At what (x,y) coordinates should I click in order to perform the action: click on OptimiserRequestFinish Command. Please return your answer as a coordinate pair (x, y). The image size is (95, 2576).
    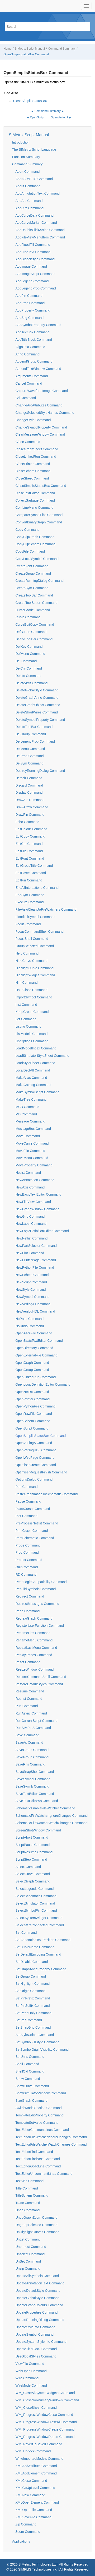
    Looking at the image, I should click on (41, 1472).